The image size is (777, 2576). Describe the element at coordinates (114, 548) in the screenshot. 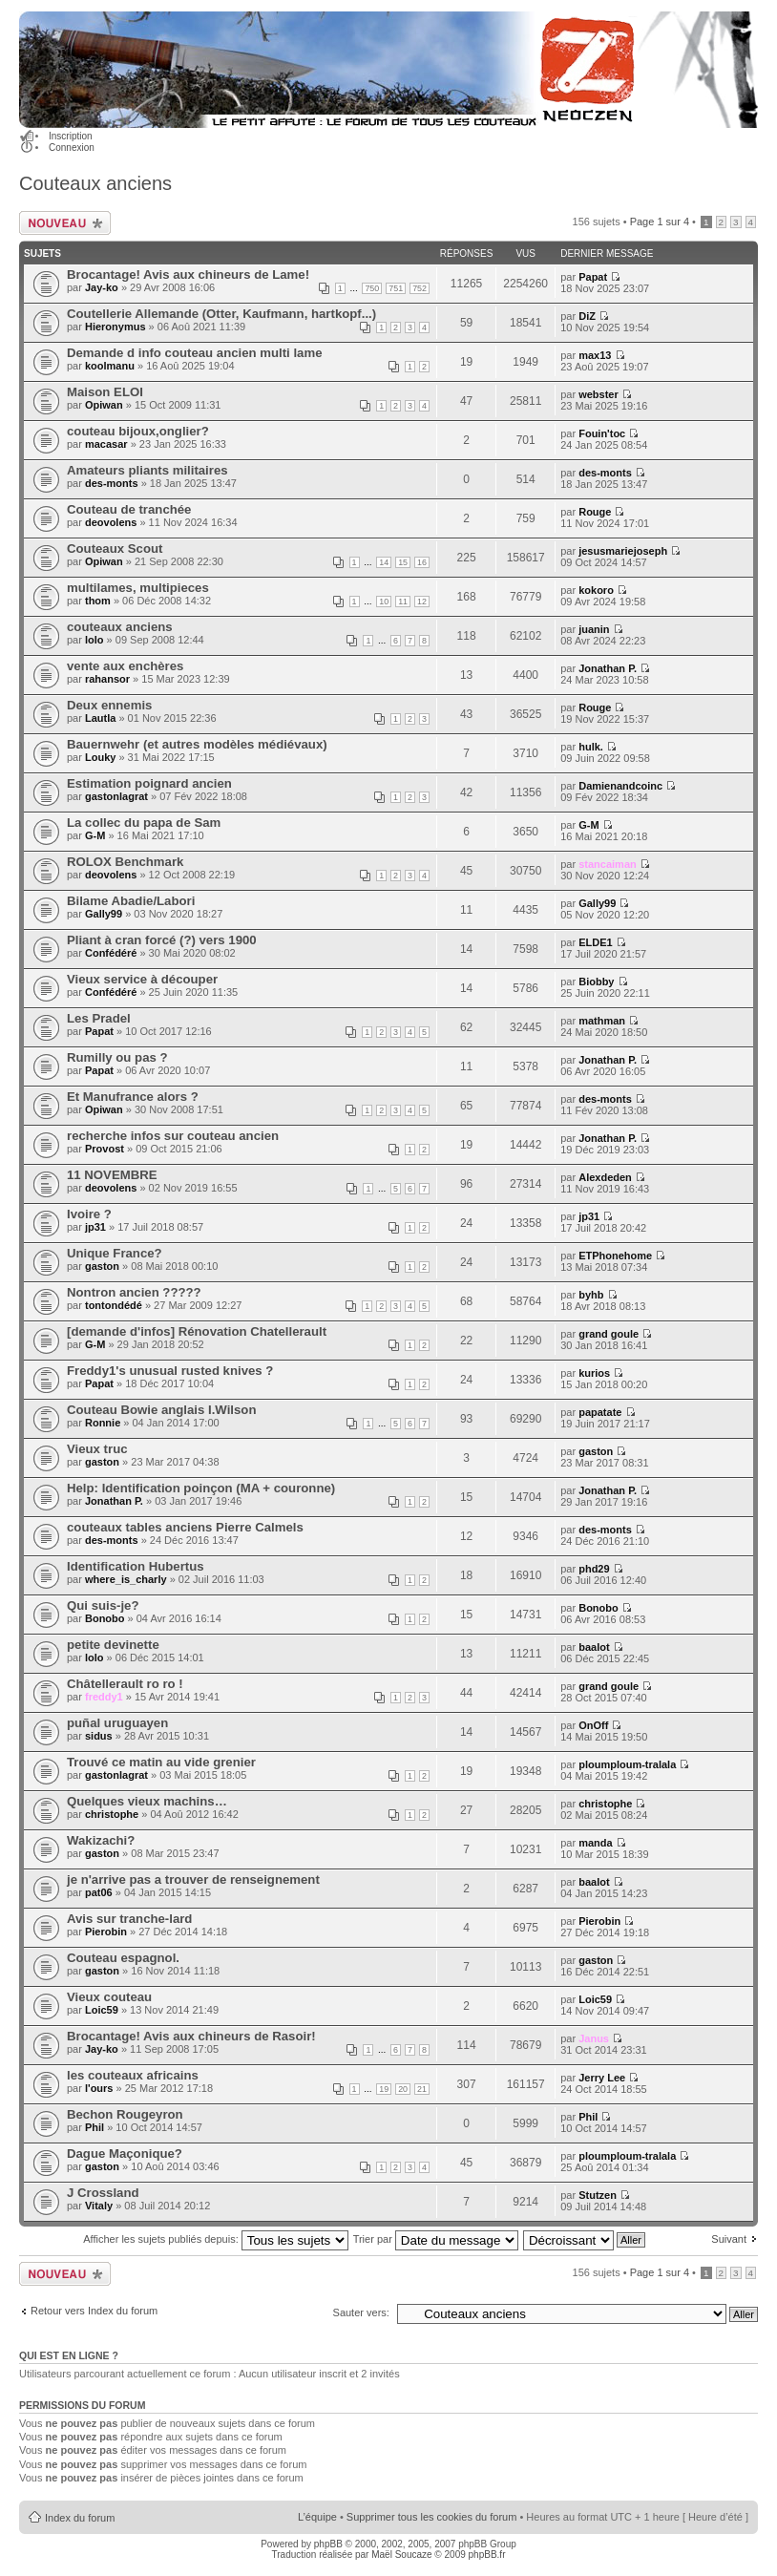

I see `Couteaux Scout` at that location.